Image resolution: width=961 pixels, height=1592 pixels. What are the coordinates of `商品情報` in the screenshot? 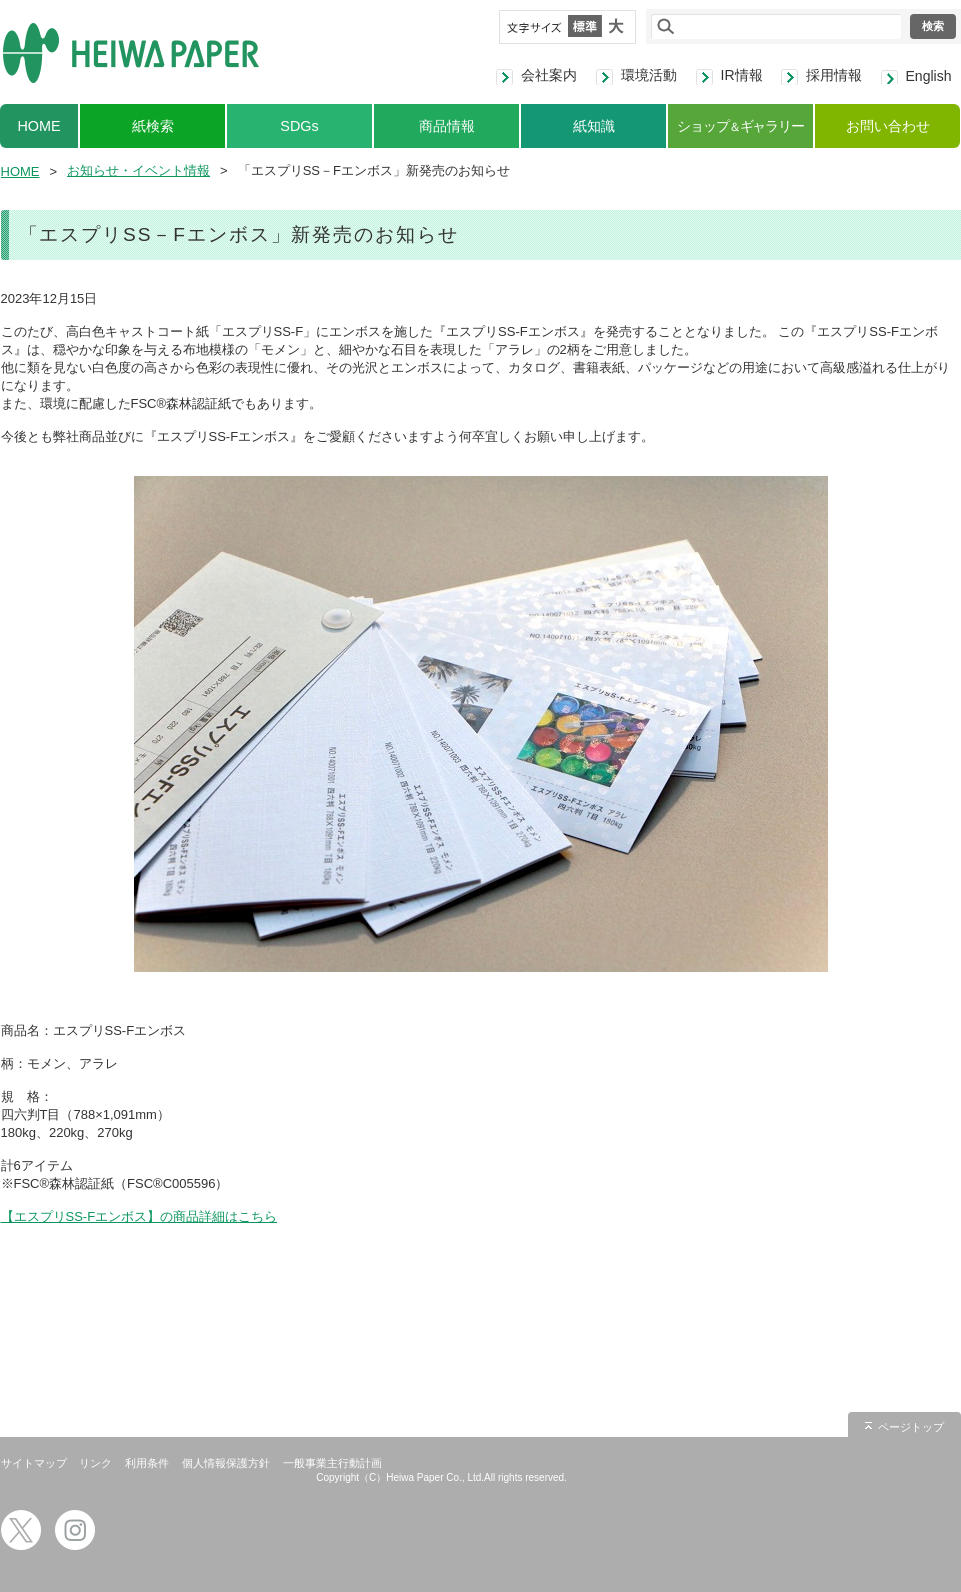 It's located at (447, 126).